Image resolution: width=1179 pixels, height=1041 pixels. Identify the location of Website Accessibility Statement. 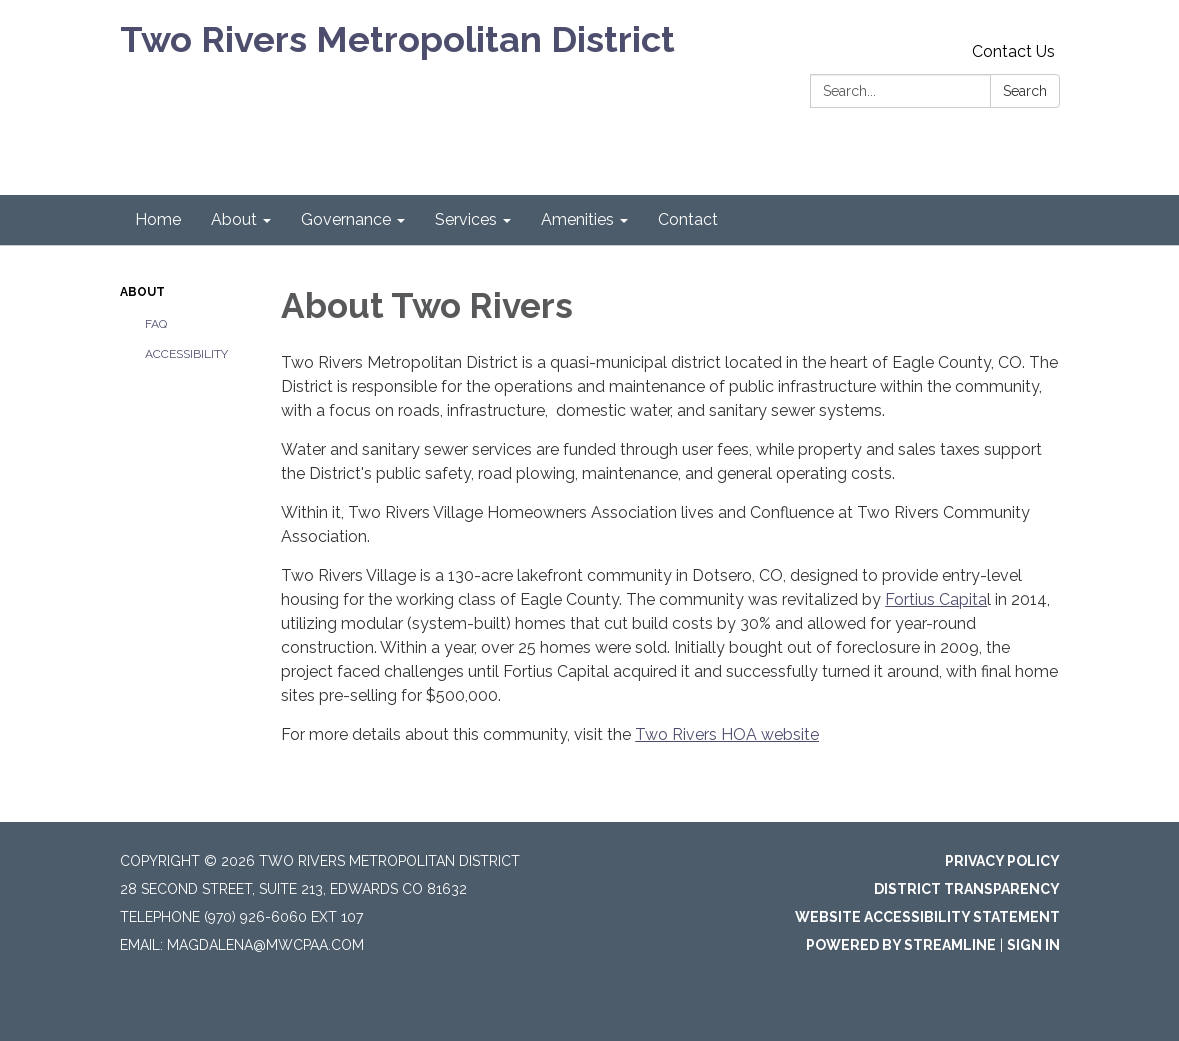
(927, 917).